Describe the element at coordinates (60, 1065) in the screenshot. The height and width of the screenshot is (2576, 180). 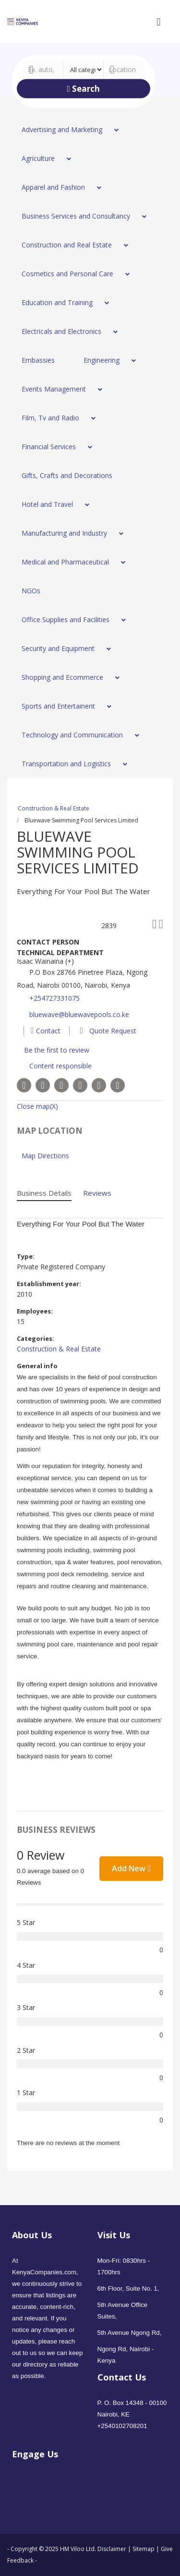
I see `Content responsible` at that location.